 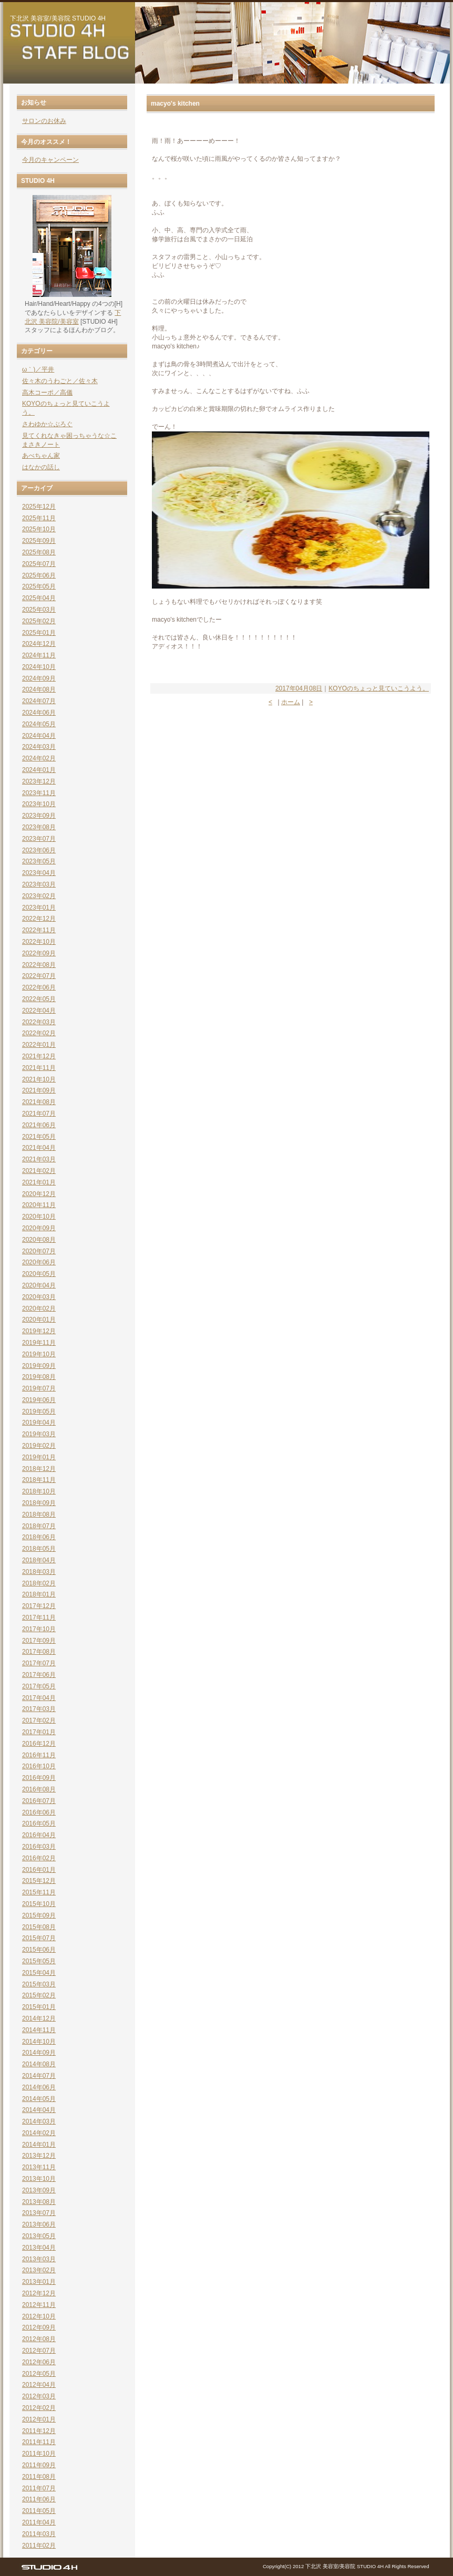 What do you see at coordinates (39, 575) in the screenshot?
I see `2025年06月` at bounding box center [39, 575].